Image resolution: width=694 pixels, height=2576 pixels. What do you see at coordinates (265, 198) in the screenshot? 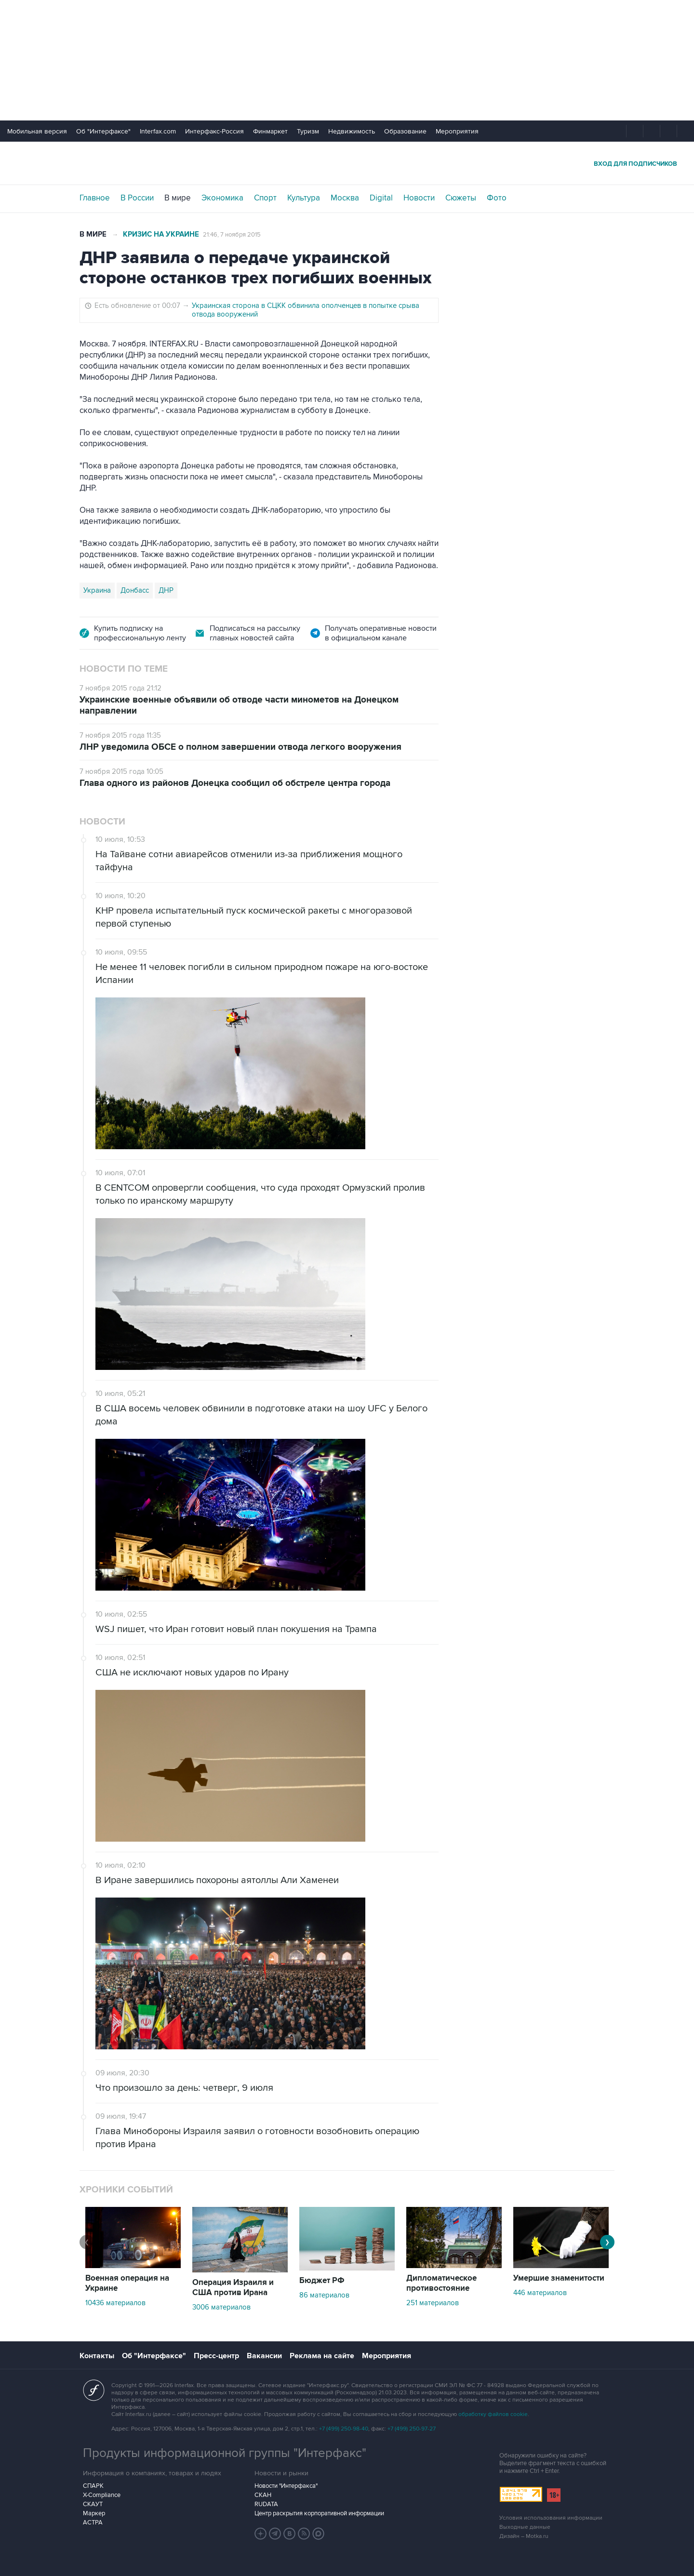
I see `Спорт` at bounding box center [265, 198].